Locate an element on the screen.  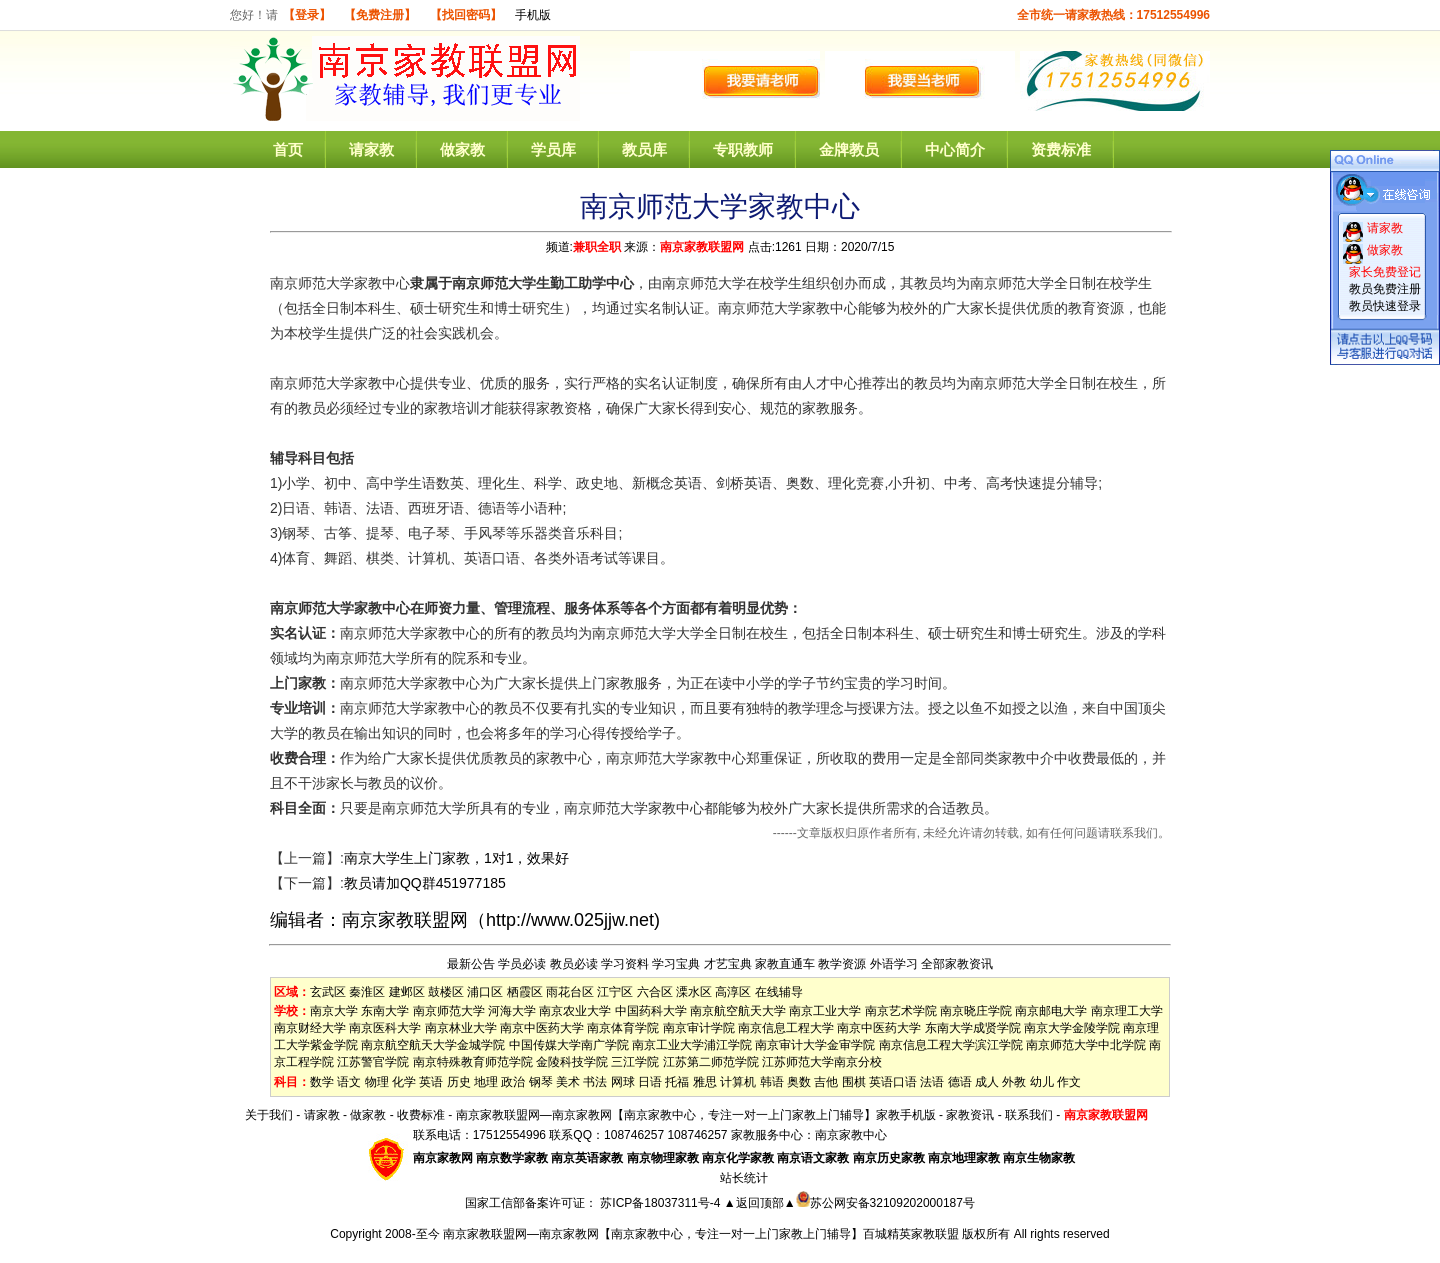
英语口语 is located at coordinates (893, 1082).